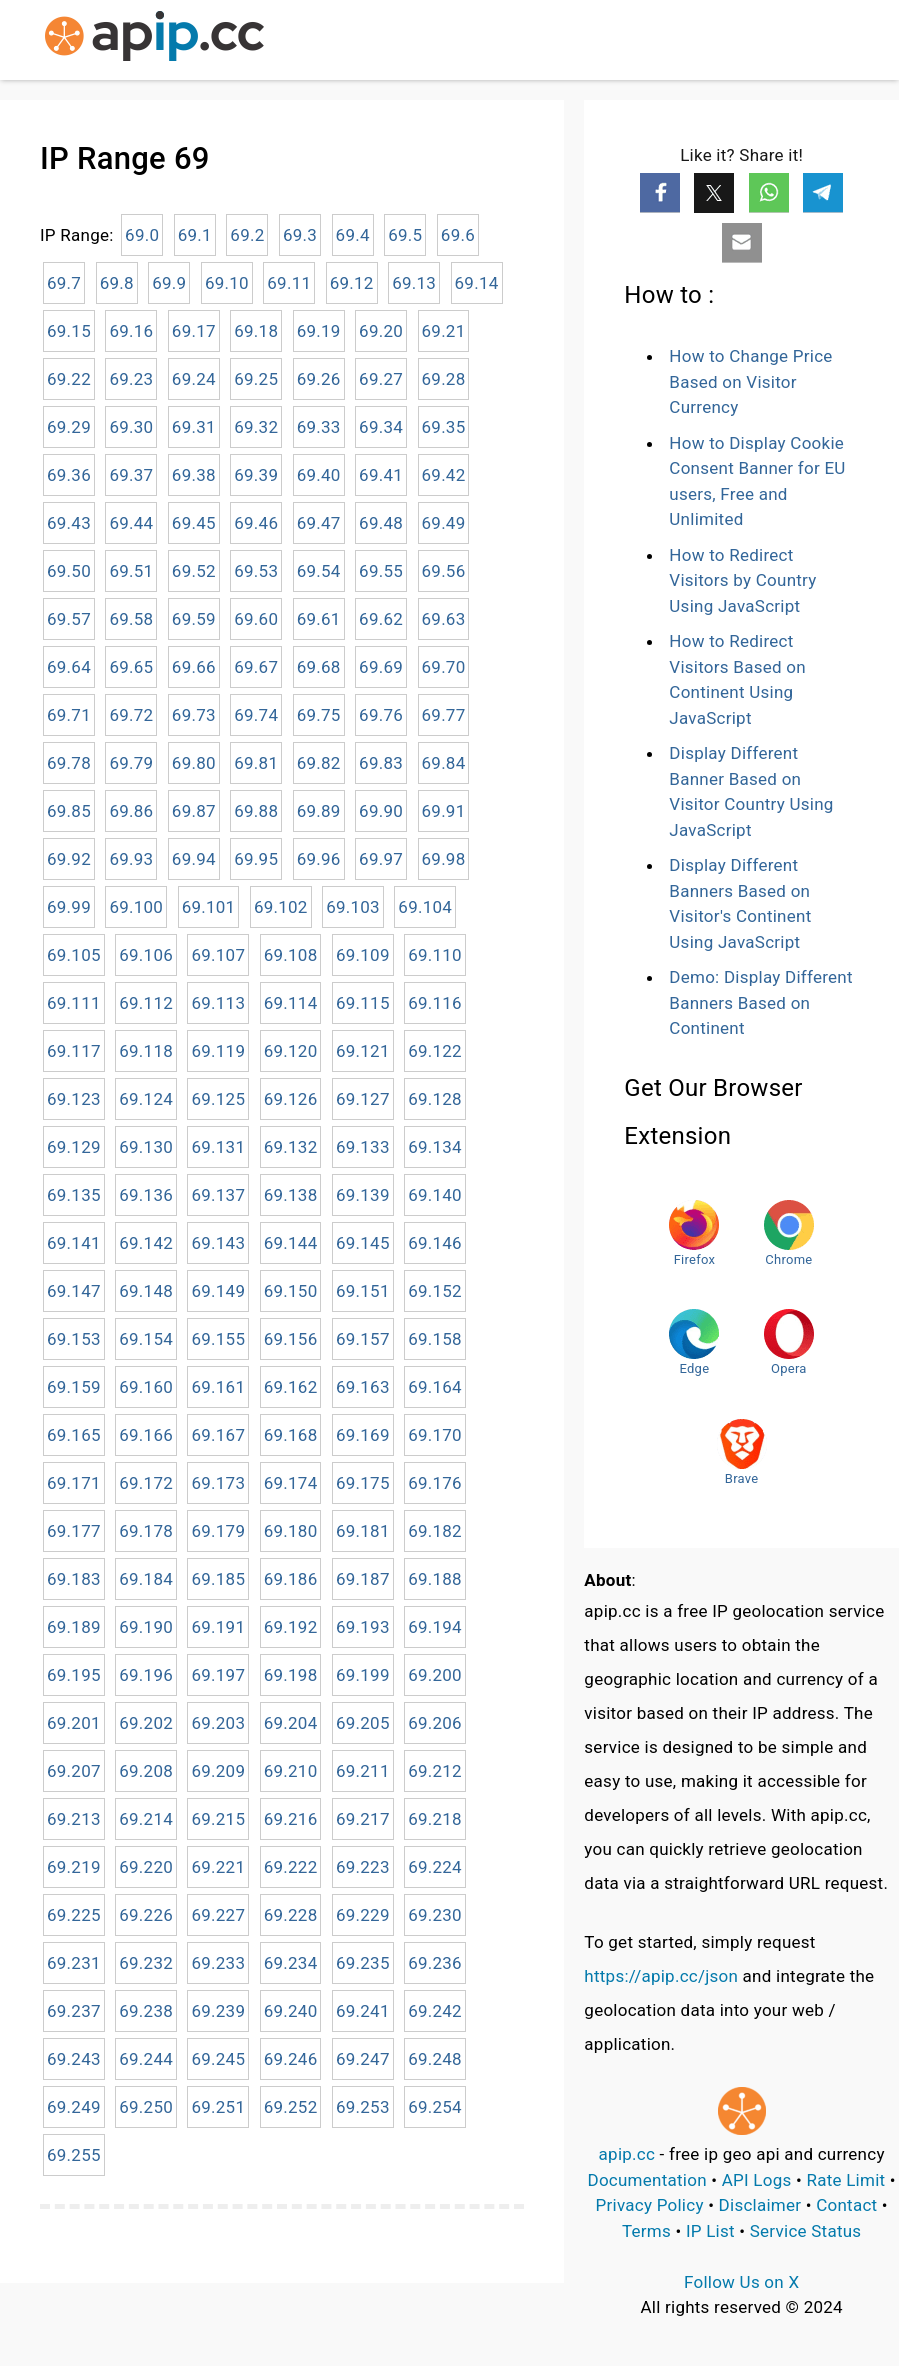 Image resolution: width=899 pixels, height=2366 pixels. Describe the element at coordinates (381, 667) in the screenshot. I see `69.69` at that location.